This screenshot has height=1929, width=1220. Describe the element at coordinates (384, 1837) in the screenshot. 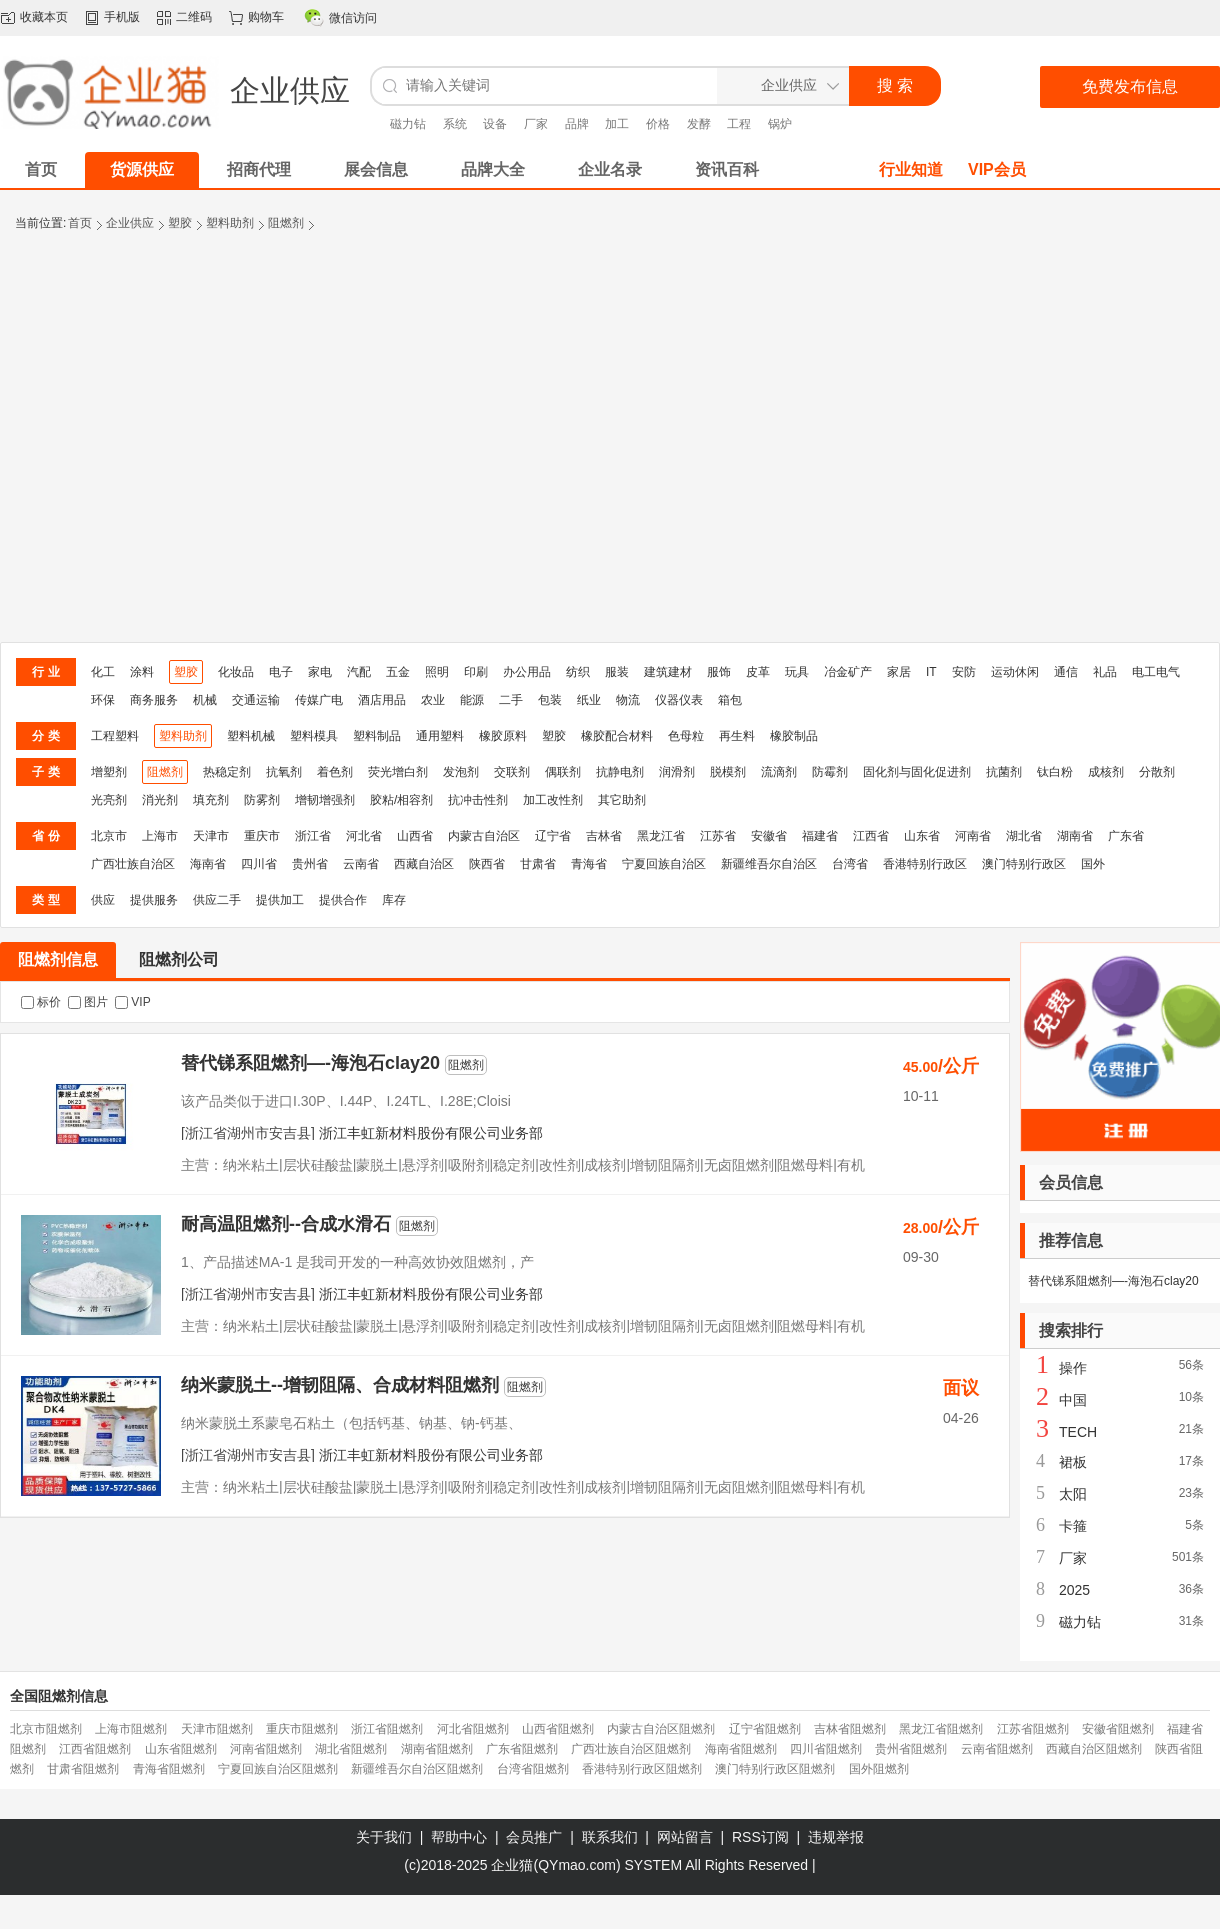

I see `关于我们` at that location.